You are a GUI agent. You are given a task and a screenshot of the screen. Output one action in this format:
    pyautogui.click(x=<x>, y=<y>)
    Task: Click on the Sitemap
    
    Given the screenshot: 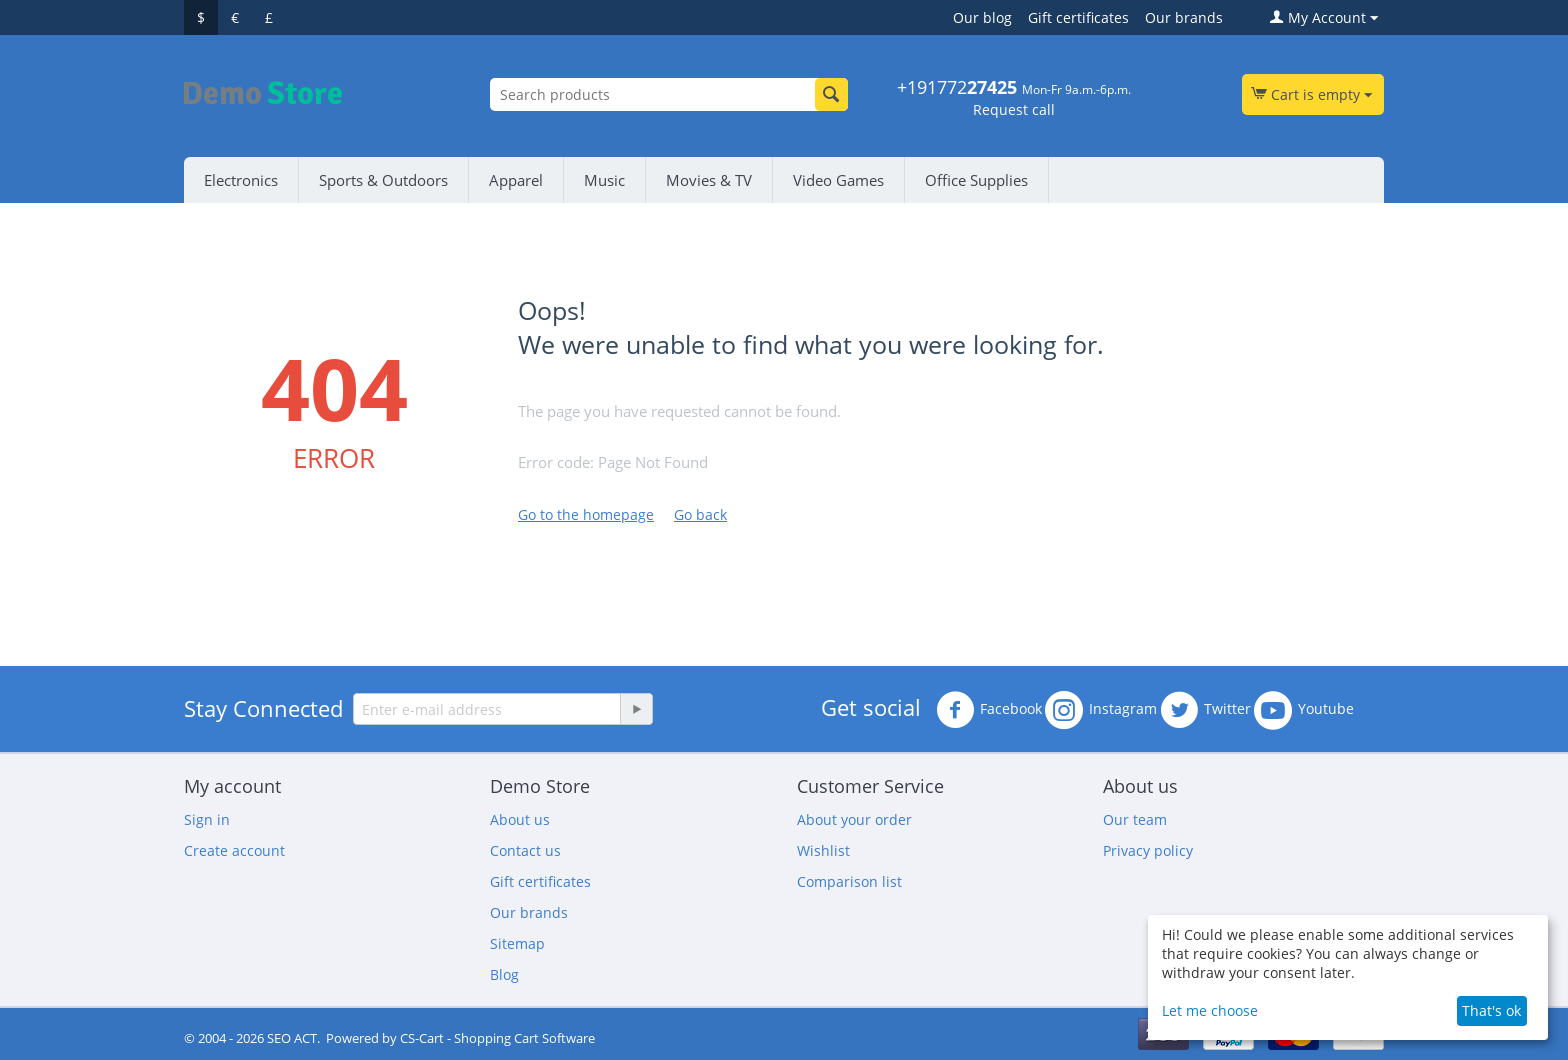 What is the action you would take?
    pyautogui.click(x=517, y=943)
    